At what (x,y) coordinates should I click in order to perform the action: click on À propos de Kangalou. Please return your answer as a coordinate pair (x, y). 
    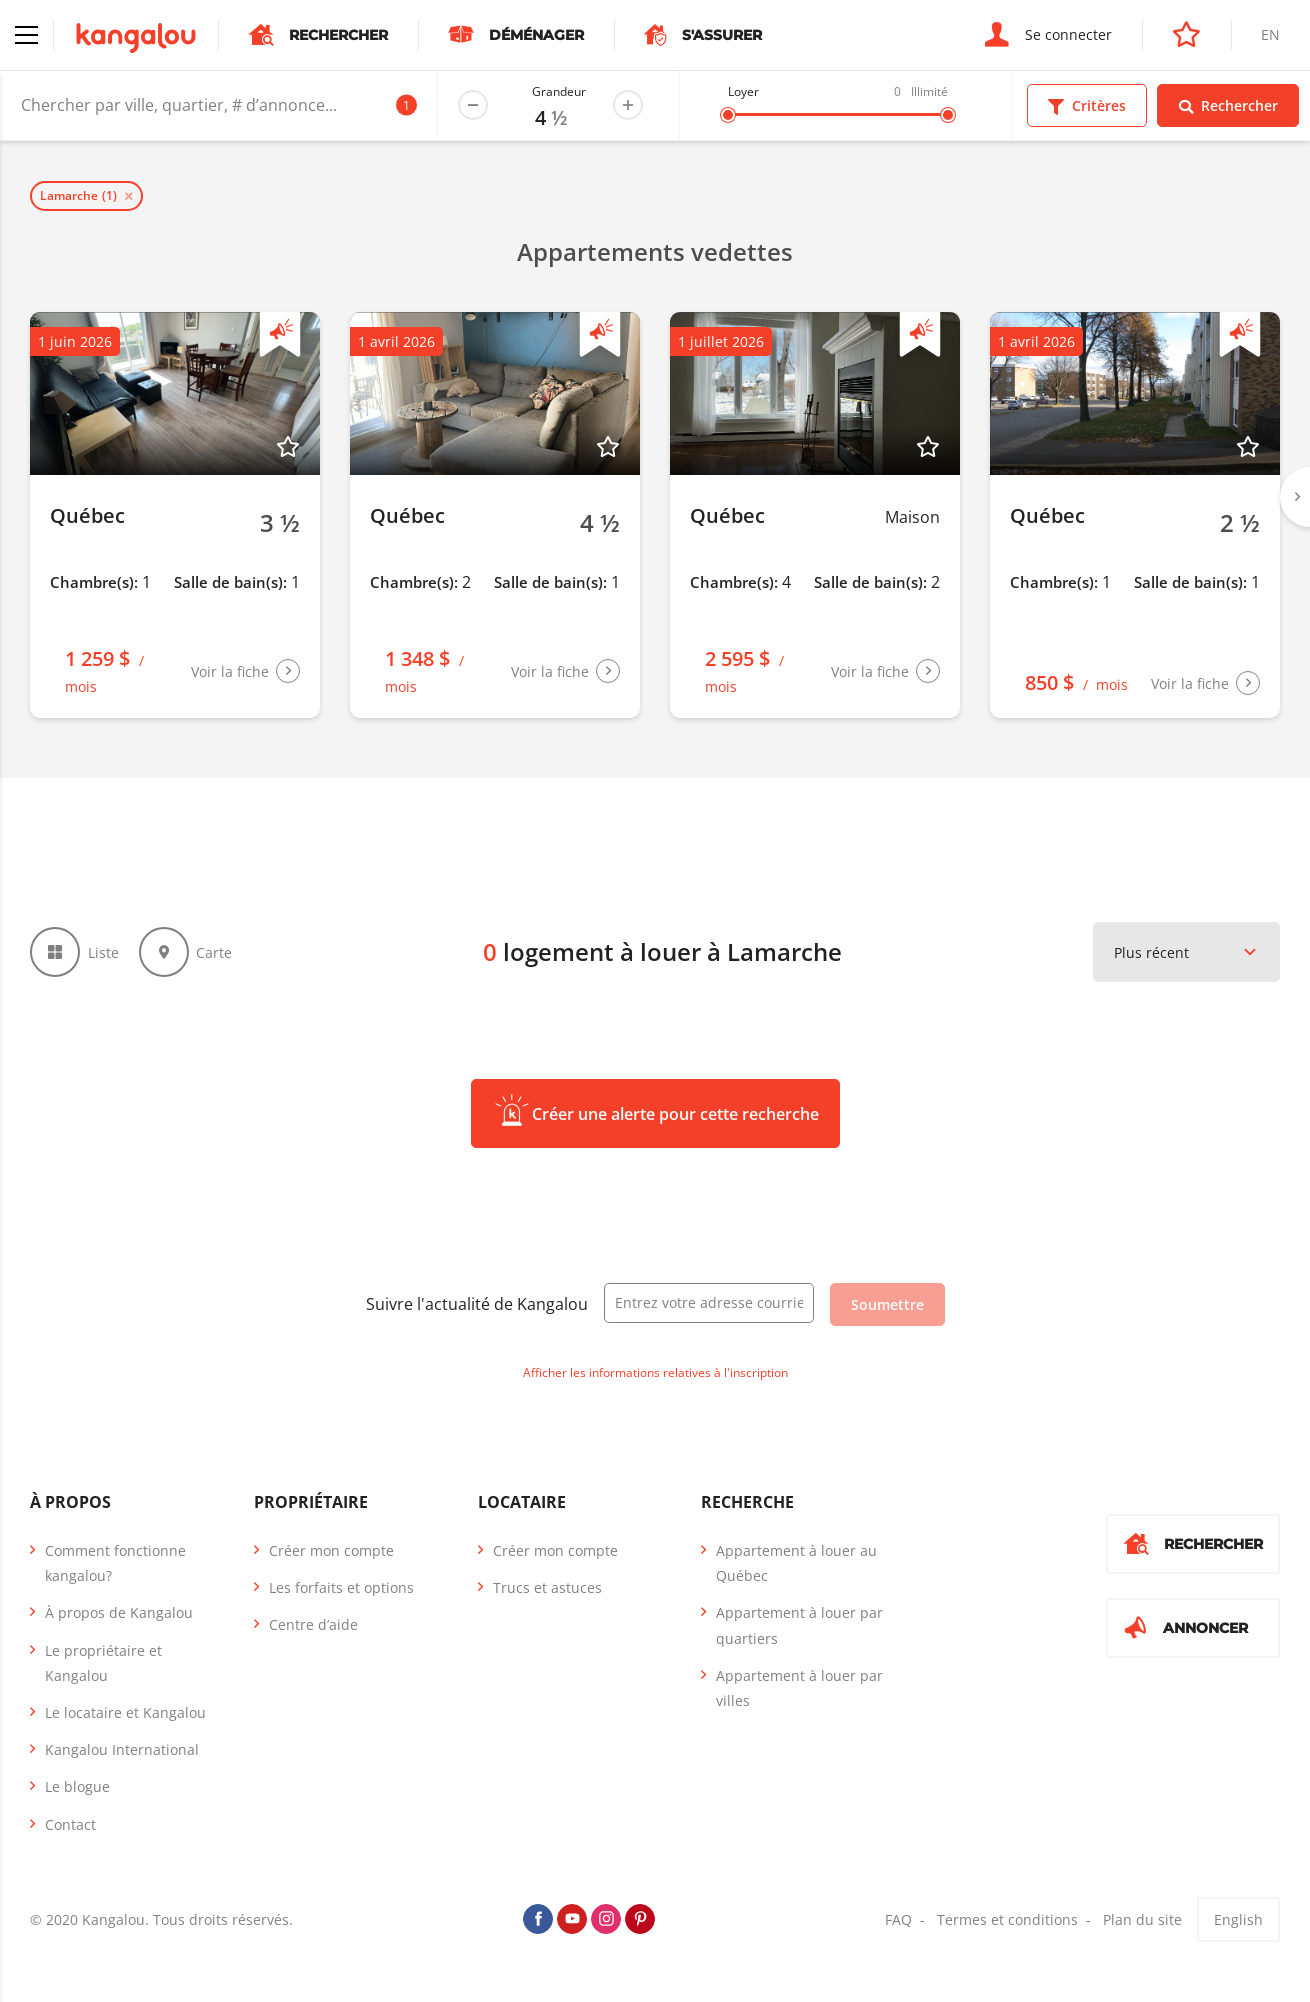
    Looking at the image, I should click on (119, 1612).